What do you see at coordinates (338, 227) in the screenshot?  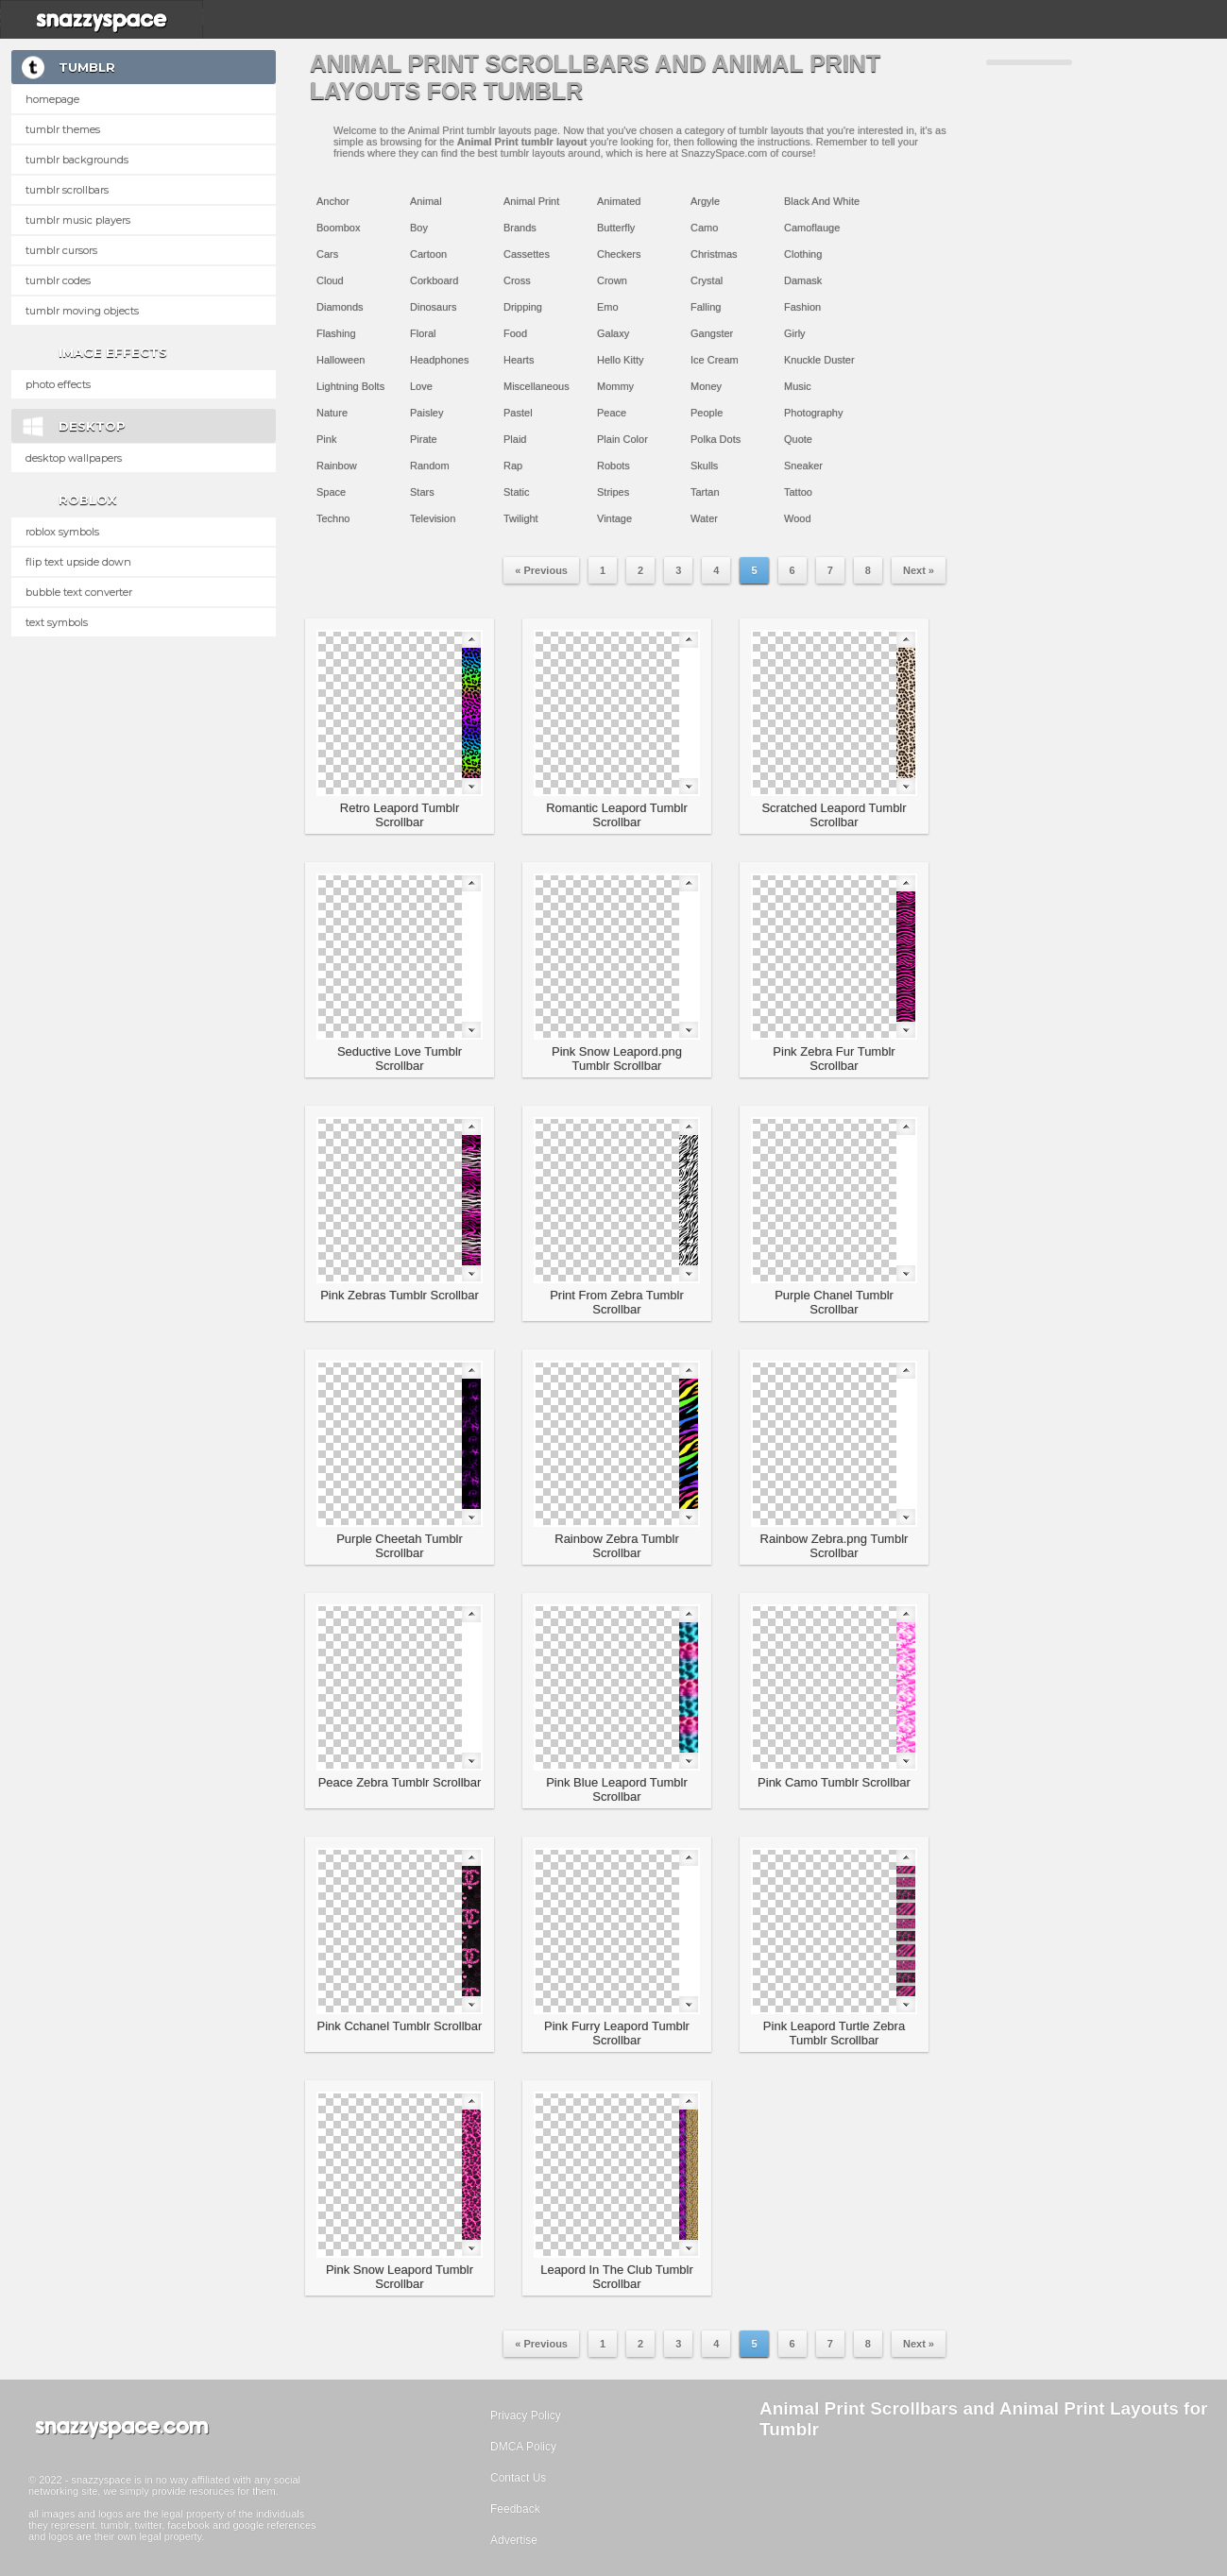 I see `Boombox` at bounding box center [338, 227].